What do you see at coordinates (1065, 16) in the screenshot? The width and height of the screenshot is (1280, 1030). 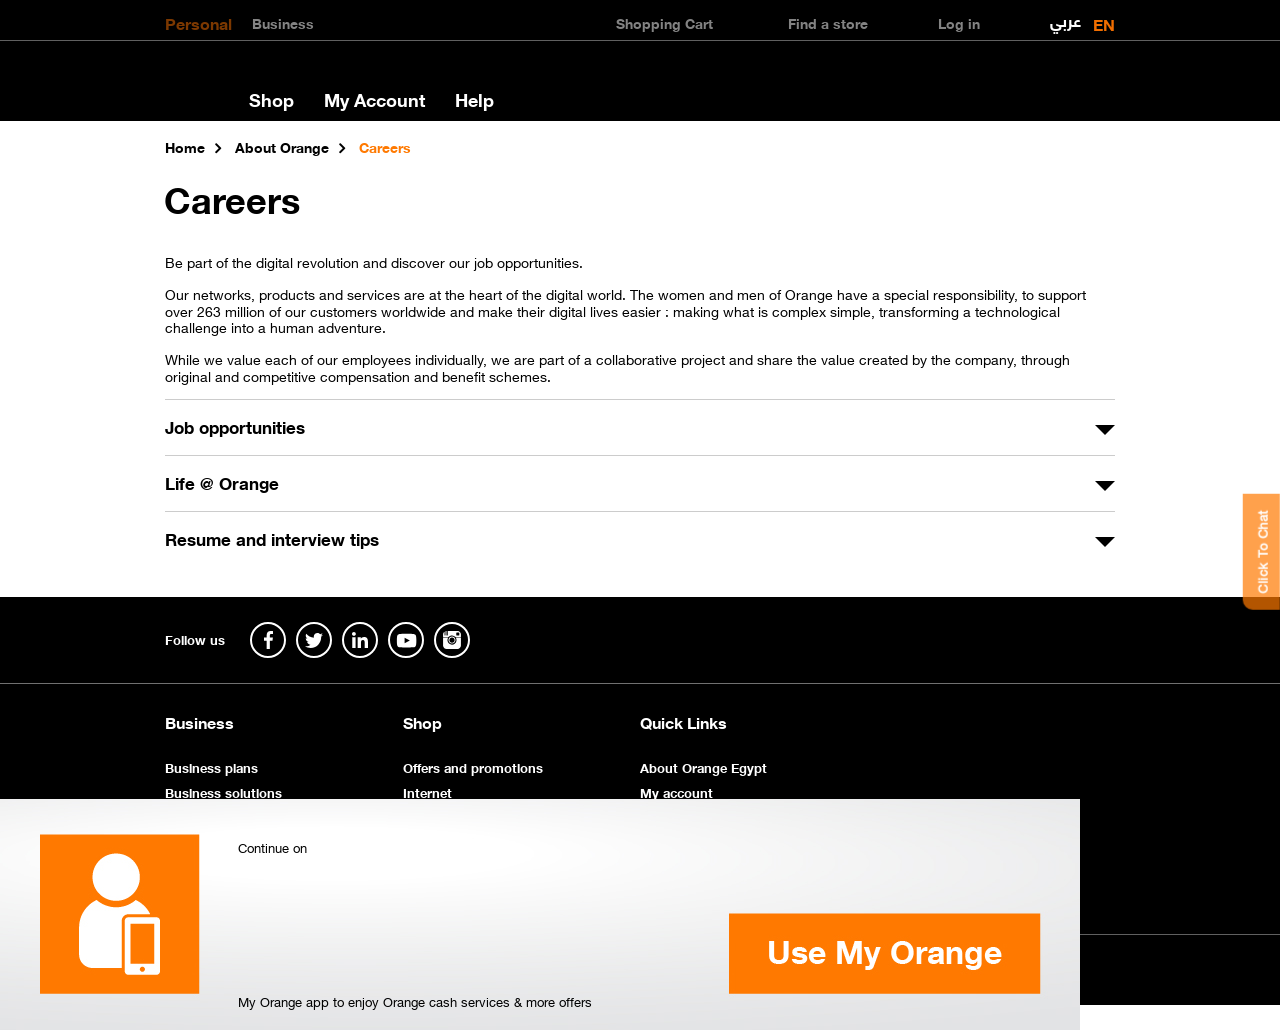 I see `عربي` at bounding box center [1065, 16].